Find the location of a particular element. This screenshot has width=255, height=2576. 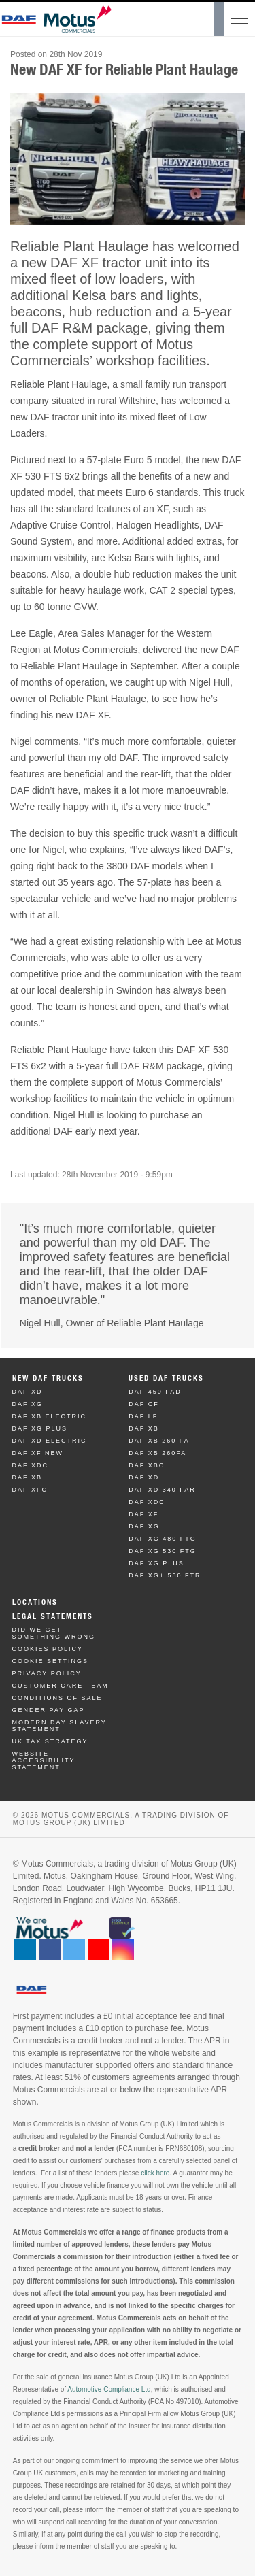

Cookie Settings is located at coordinates (50, 1661).